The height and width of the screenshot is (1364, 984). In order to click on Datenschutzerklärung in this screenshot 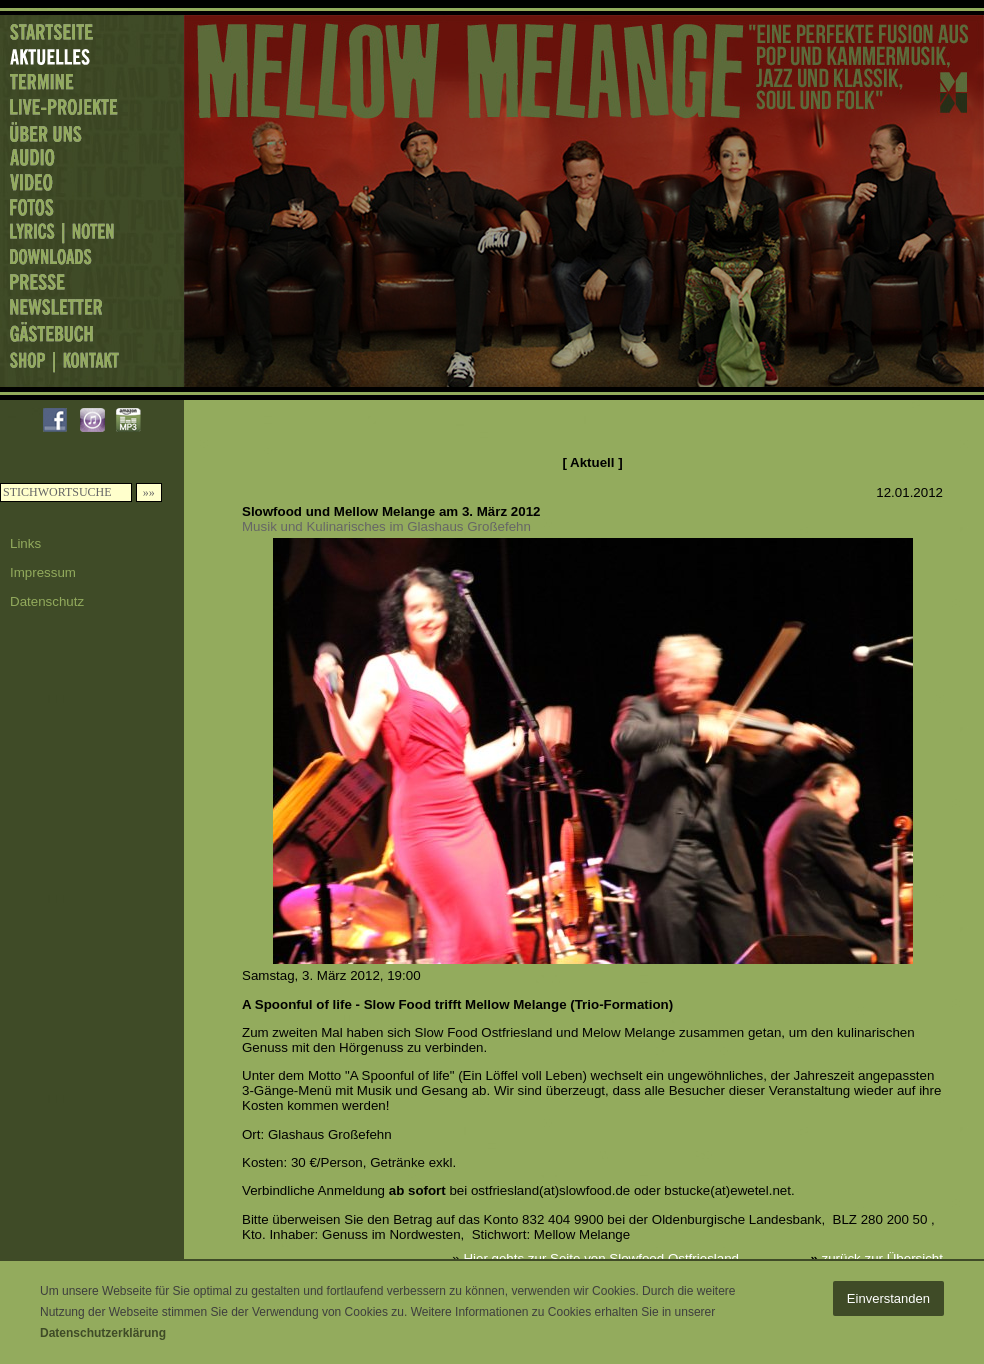, I will do `click(103, 1333)`.